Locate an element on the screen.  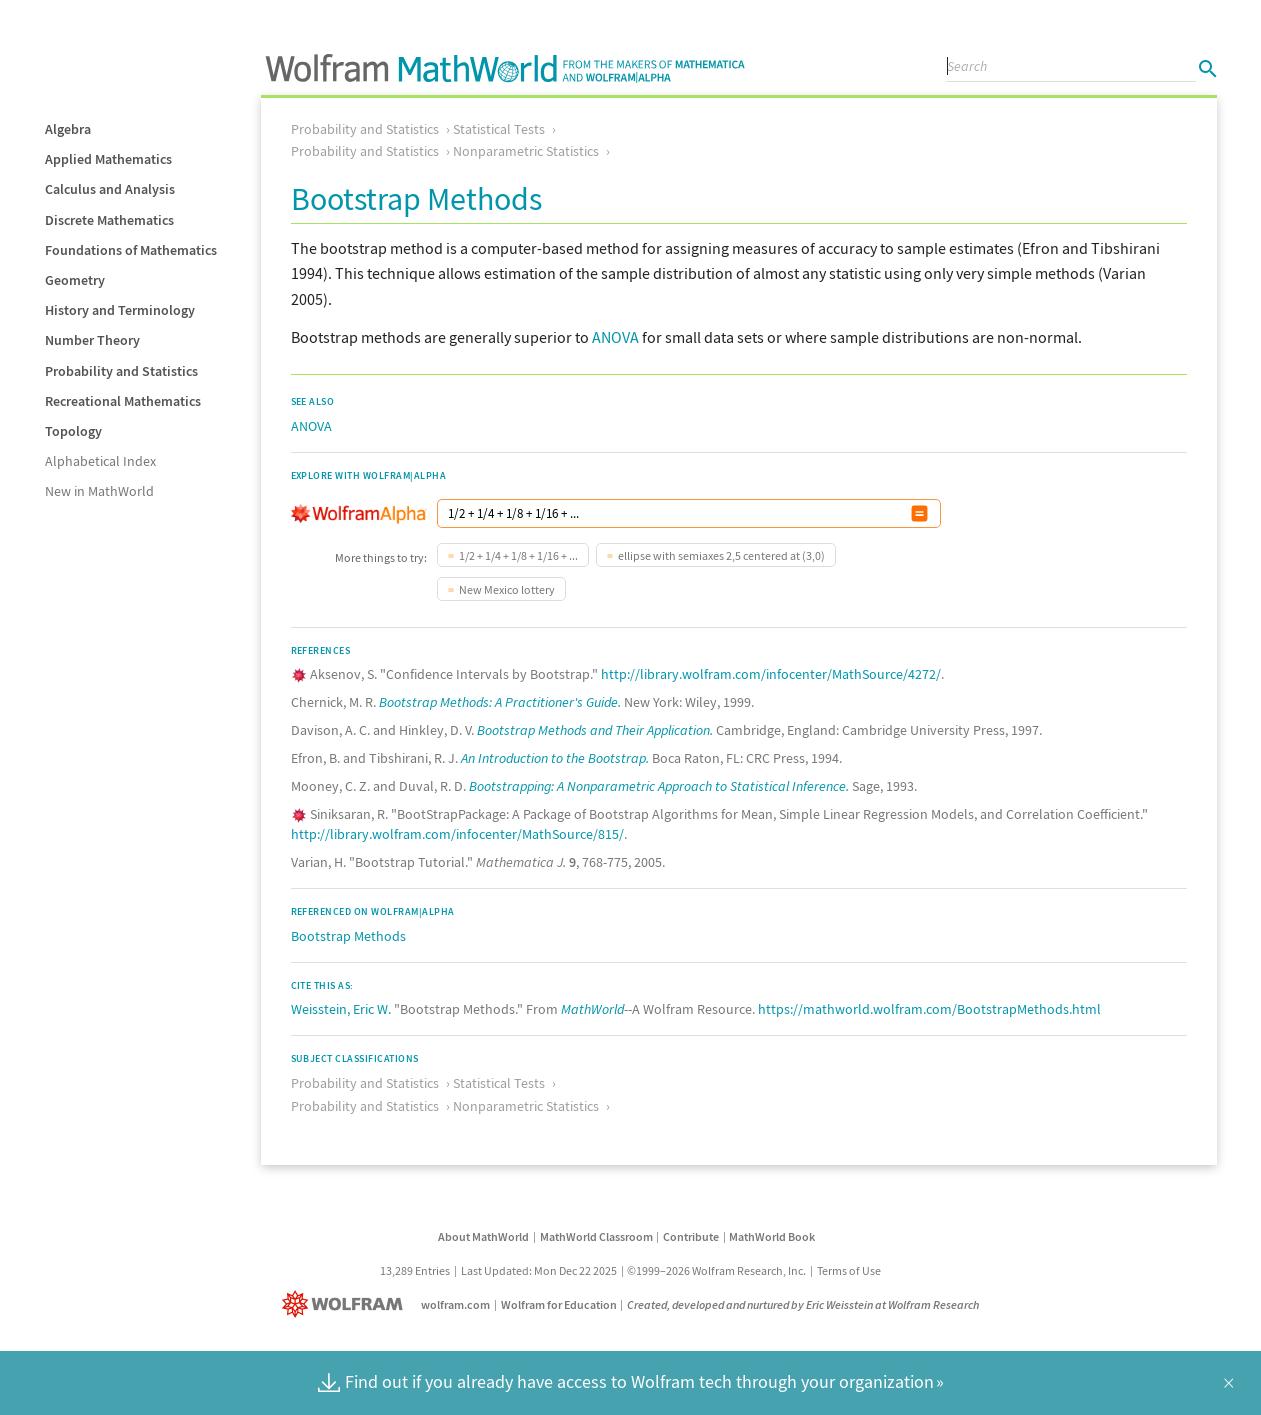
Geometry is located at coordinates (75, 280).